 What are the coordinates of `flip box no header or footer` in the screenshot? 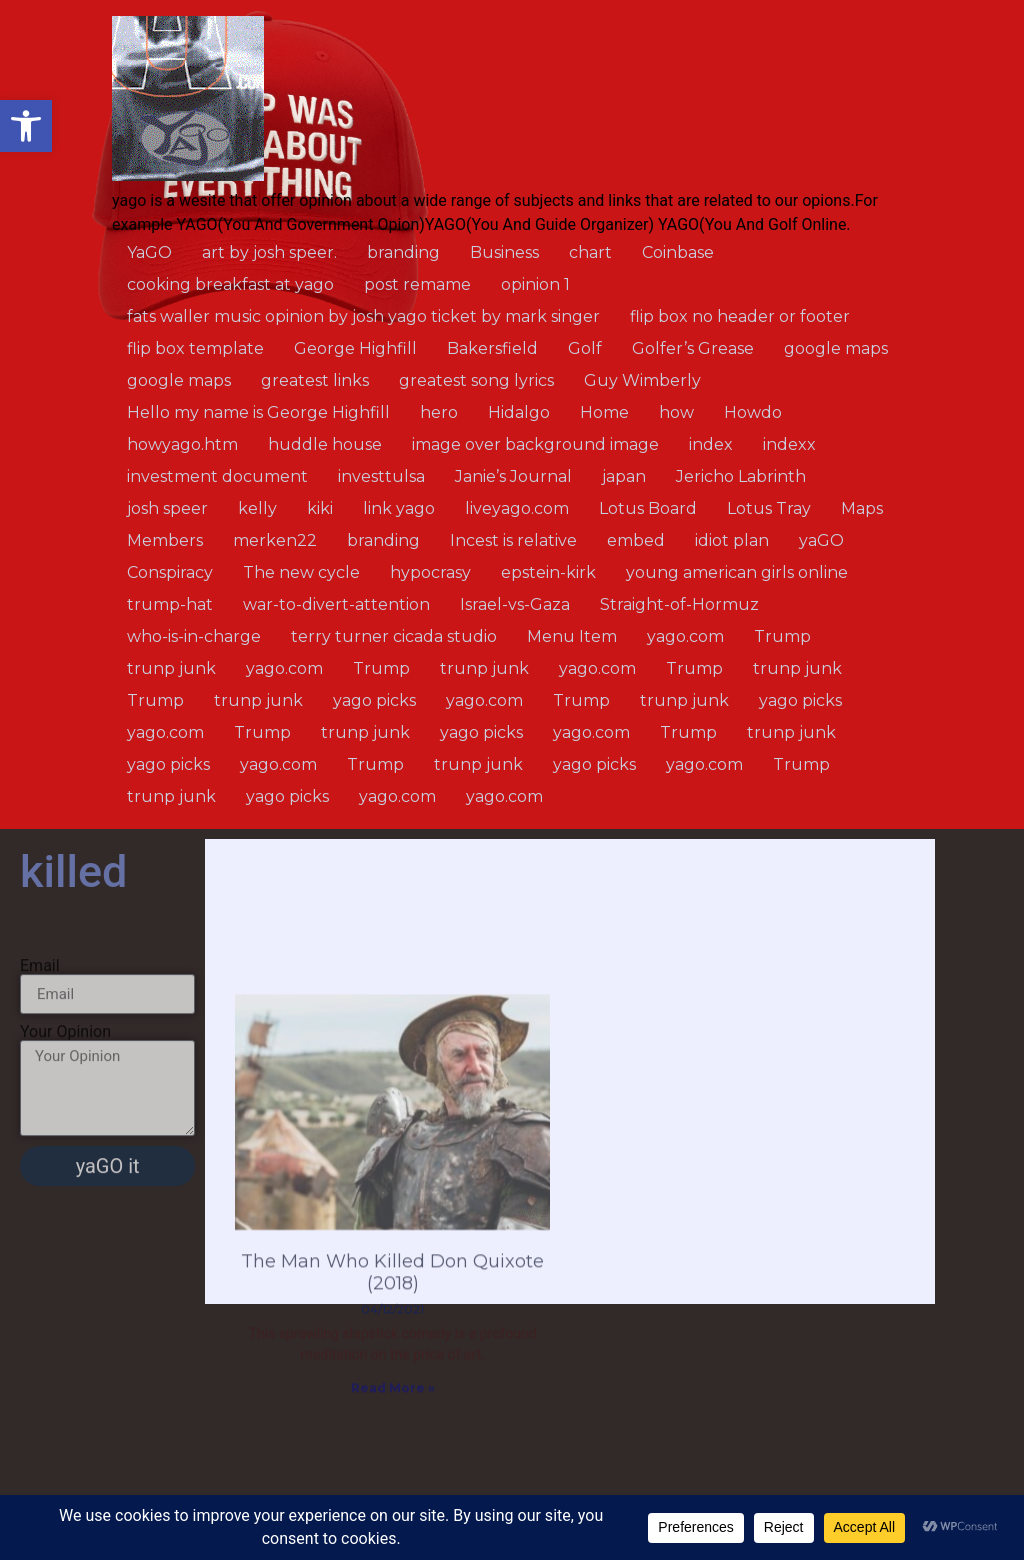 It's located at (740, 316).